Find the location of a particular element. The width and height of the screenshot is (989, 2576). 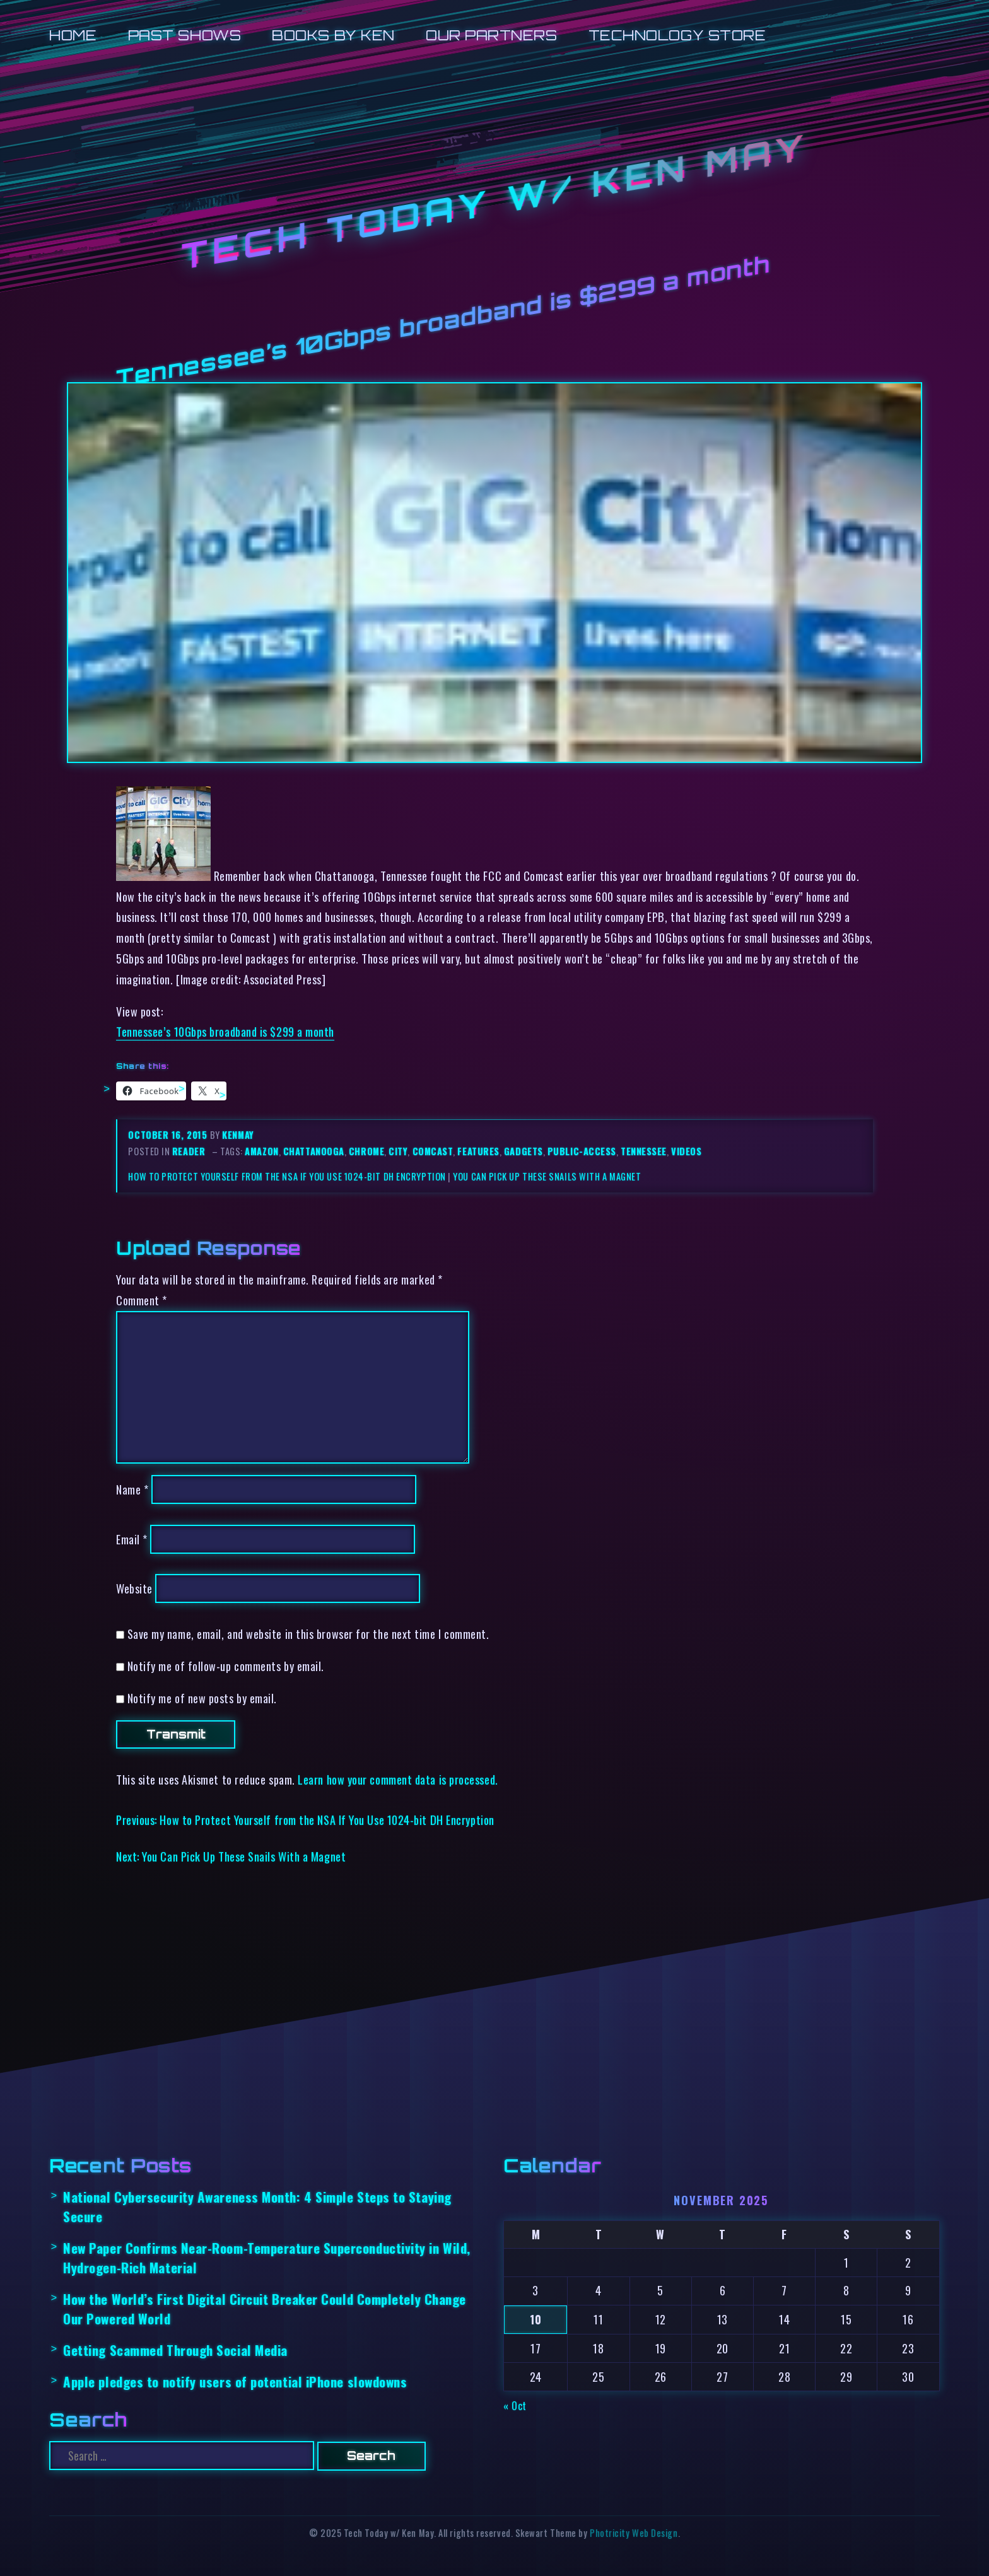

chrome is located at coordinates (366, 1151).